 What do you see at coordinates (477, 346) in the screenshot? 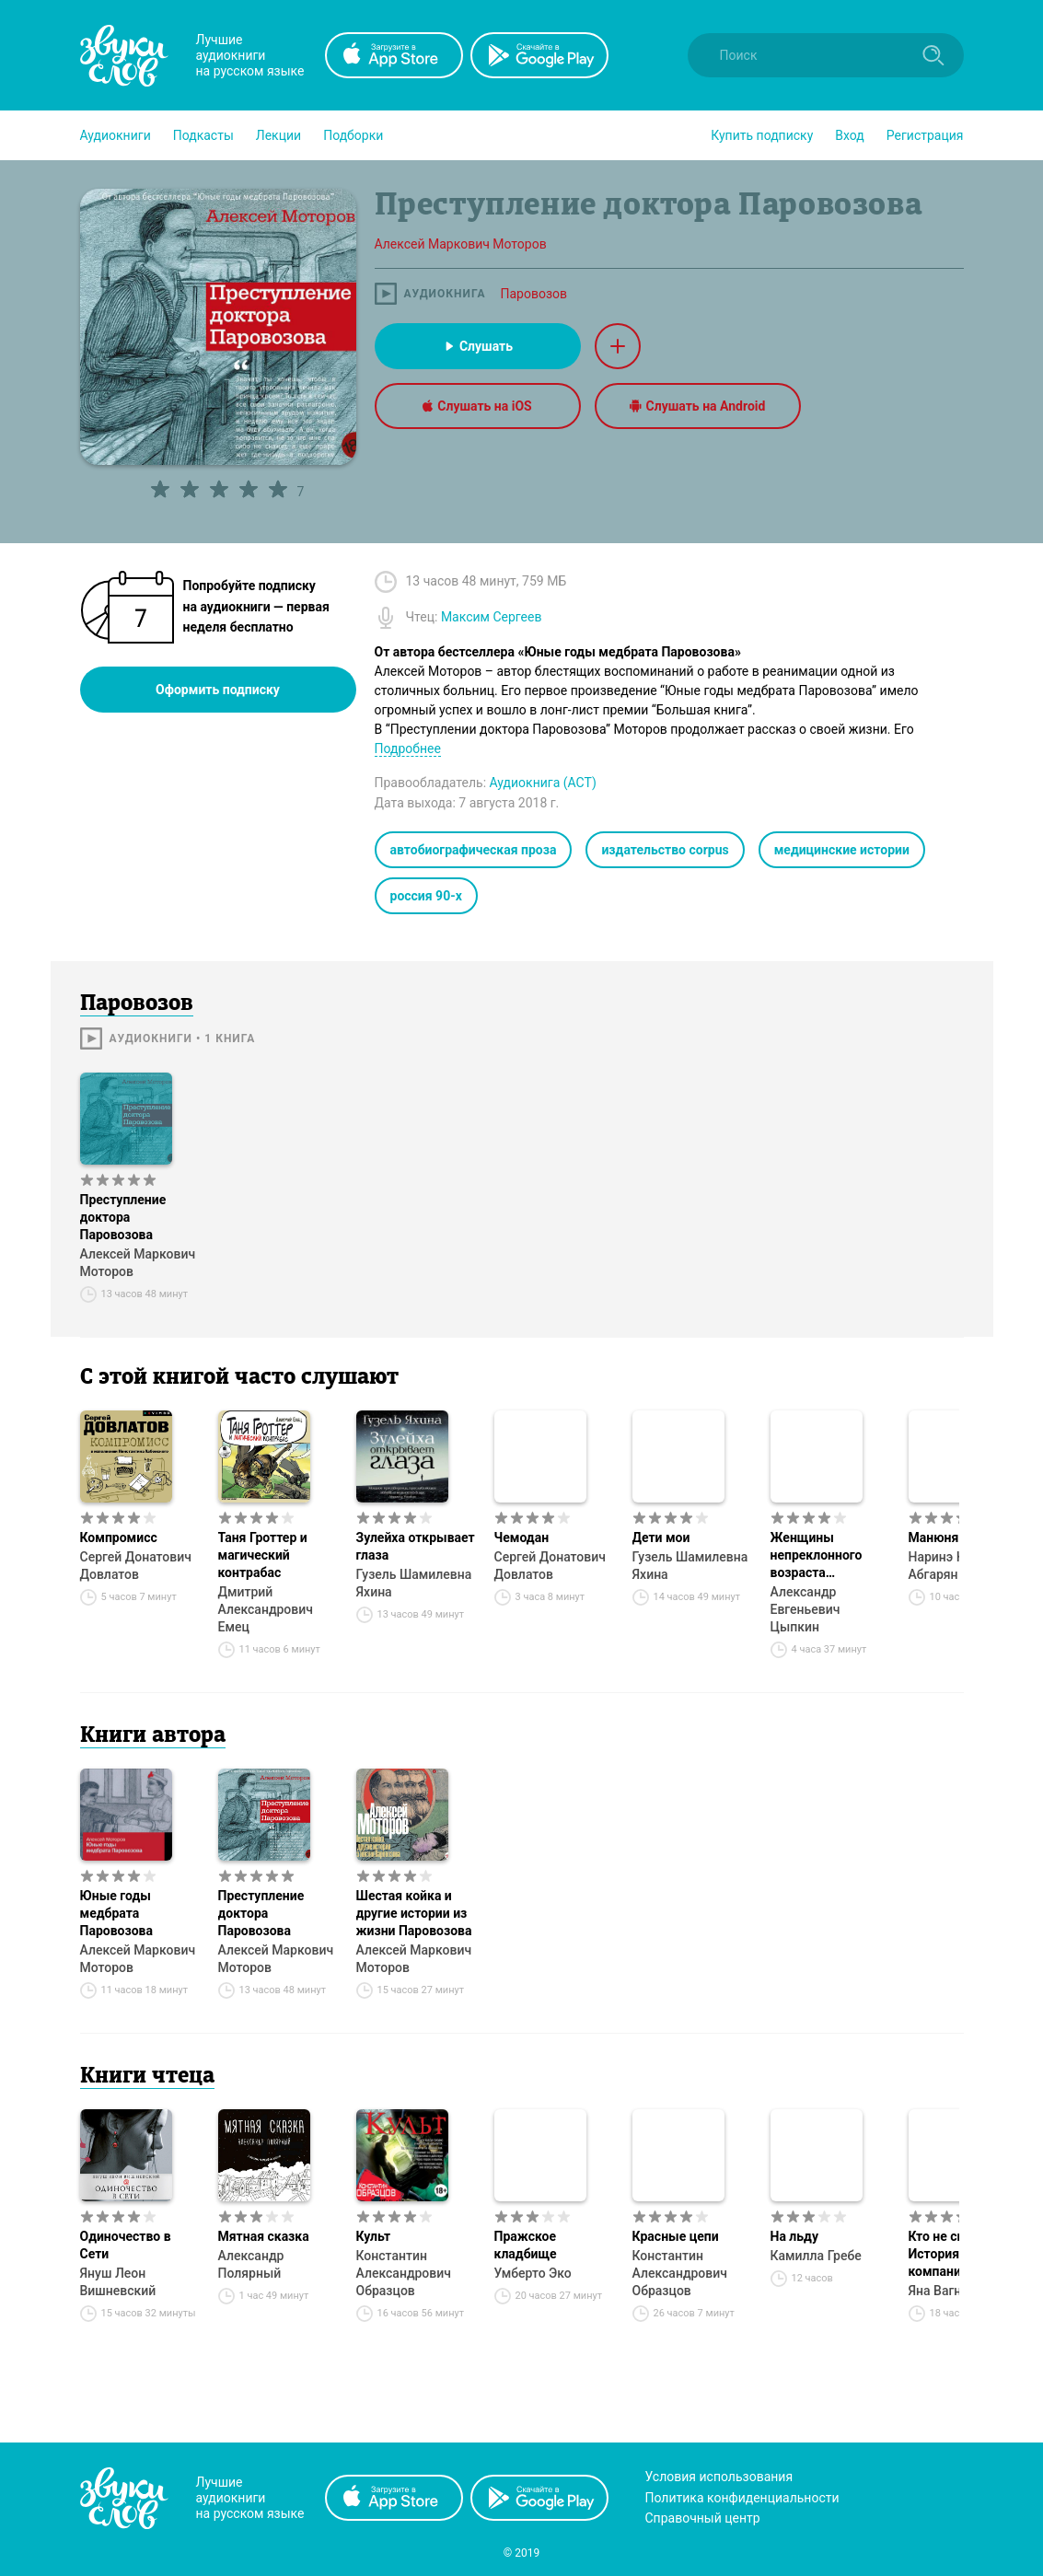
I see `Слушать` at bounding box center [477, 346].